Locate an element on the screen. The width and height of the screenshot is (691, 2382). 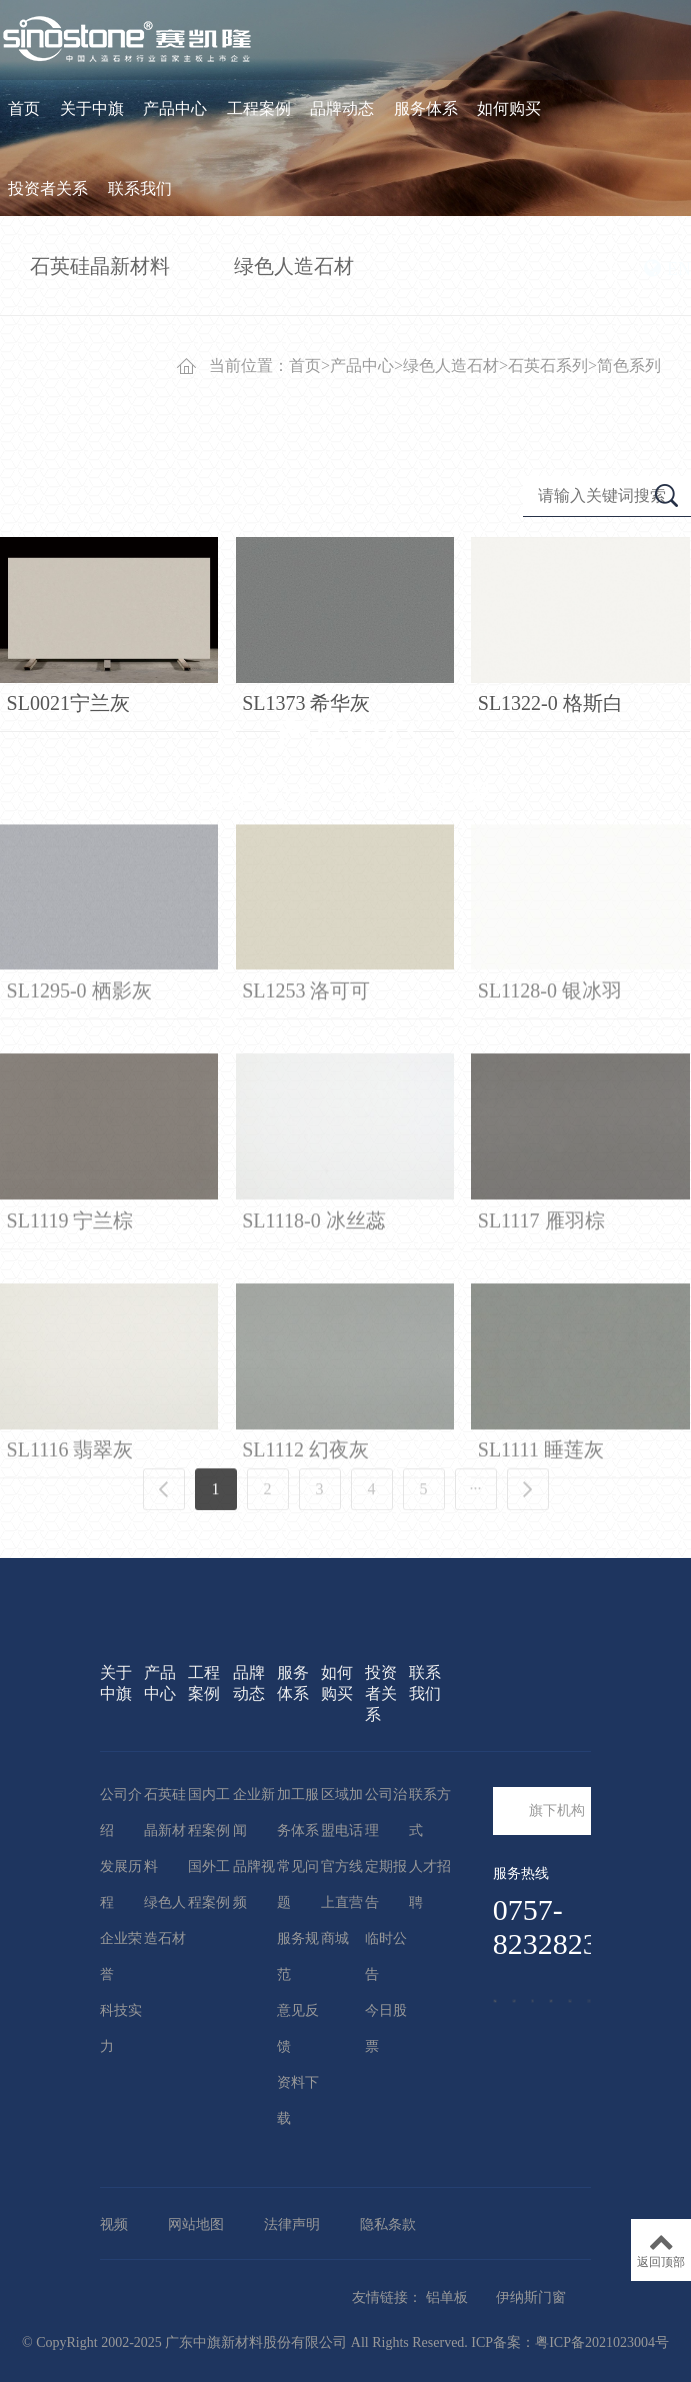
伊纳斯门窗 is located at coordinates (531, 2297).